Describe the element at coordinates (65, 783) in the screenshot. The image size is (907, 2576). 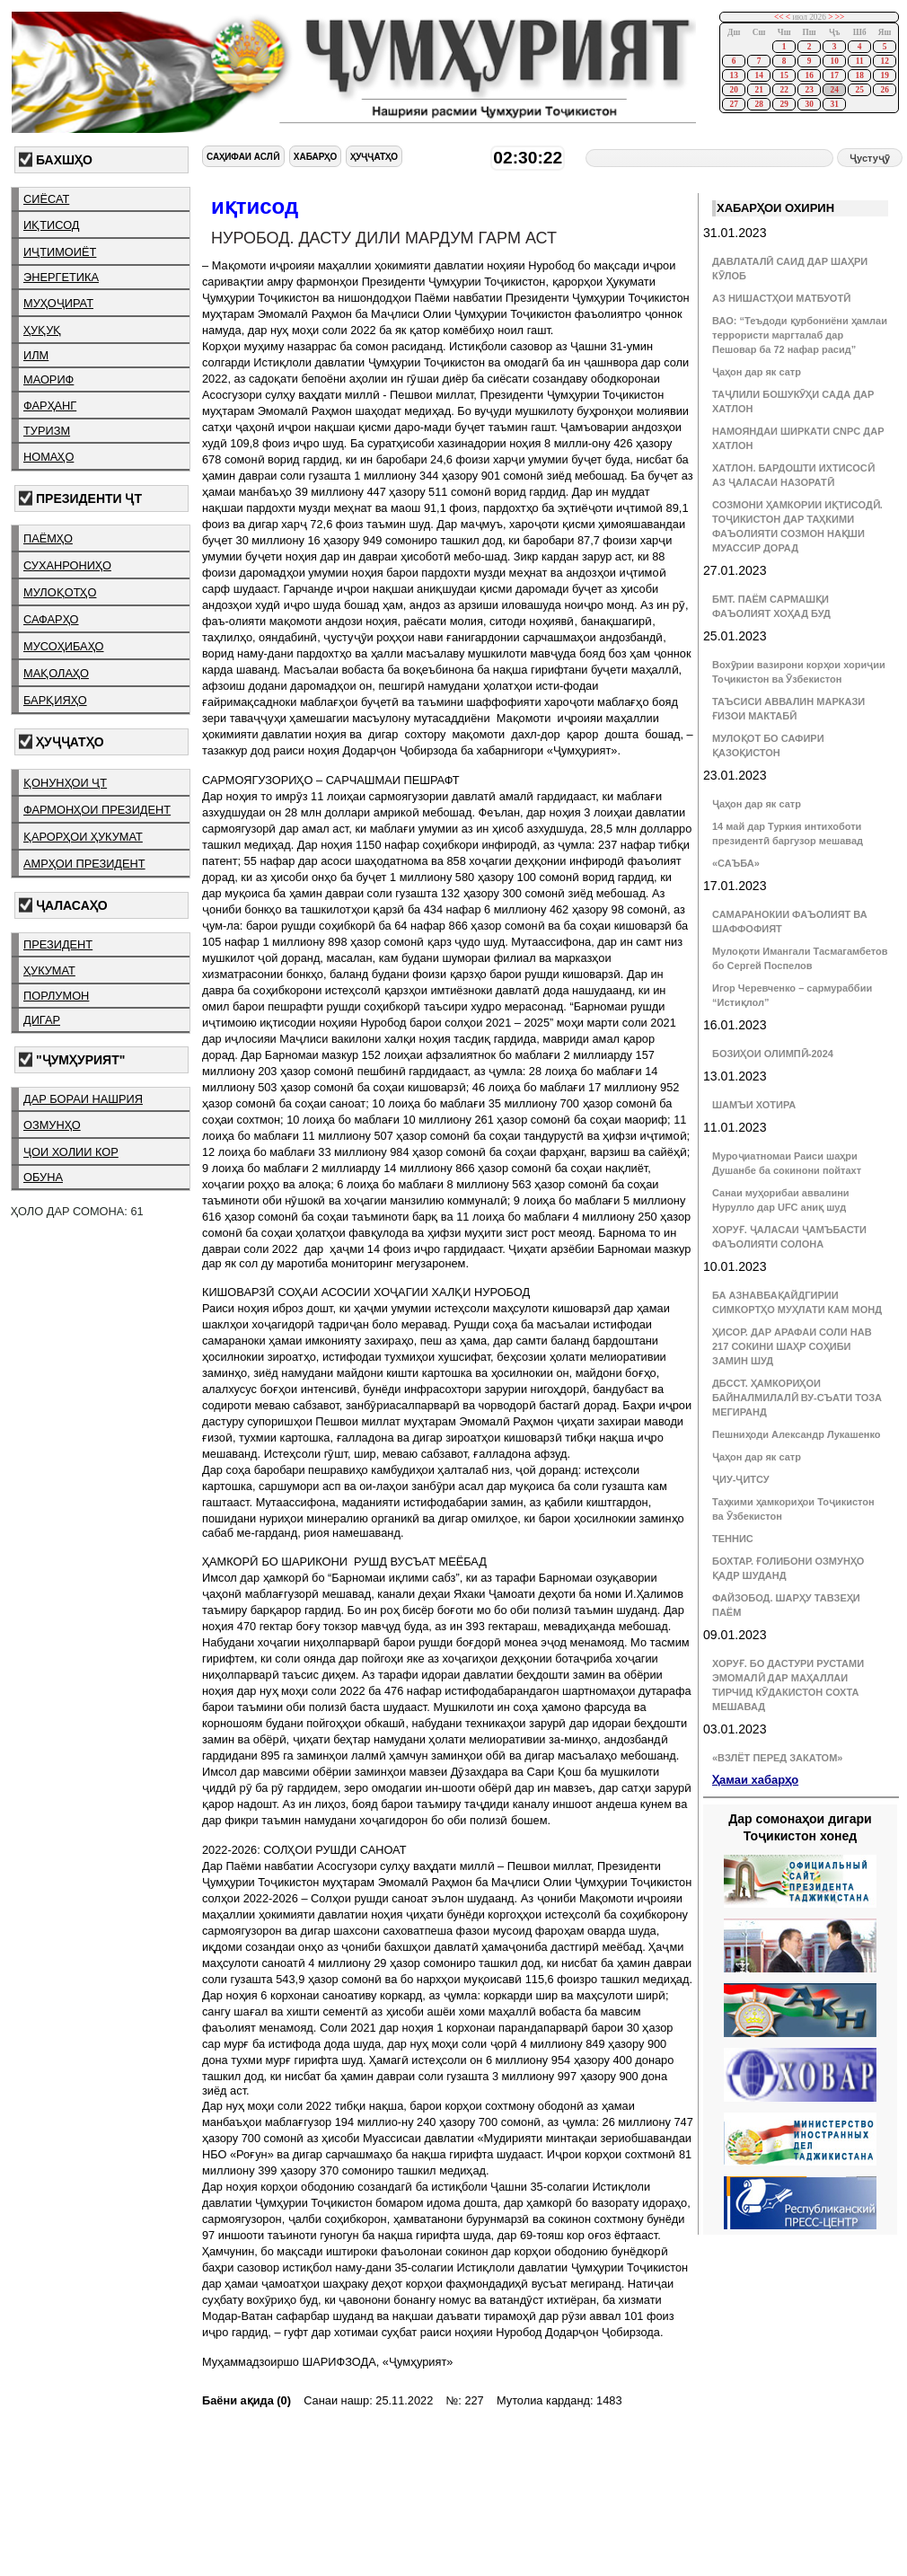
I see `қонунҳои ҶТ` at that location.